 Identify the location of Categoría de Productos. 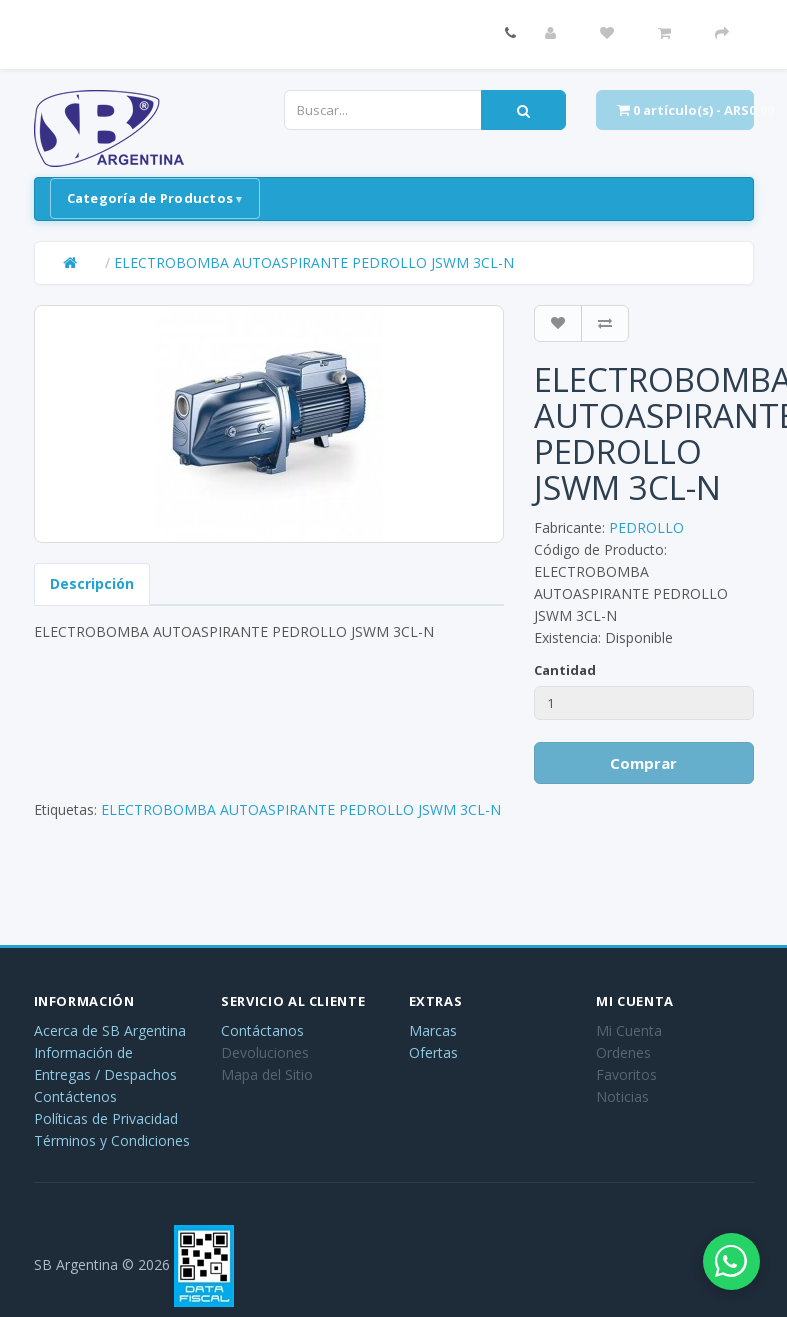
(150, 198).